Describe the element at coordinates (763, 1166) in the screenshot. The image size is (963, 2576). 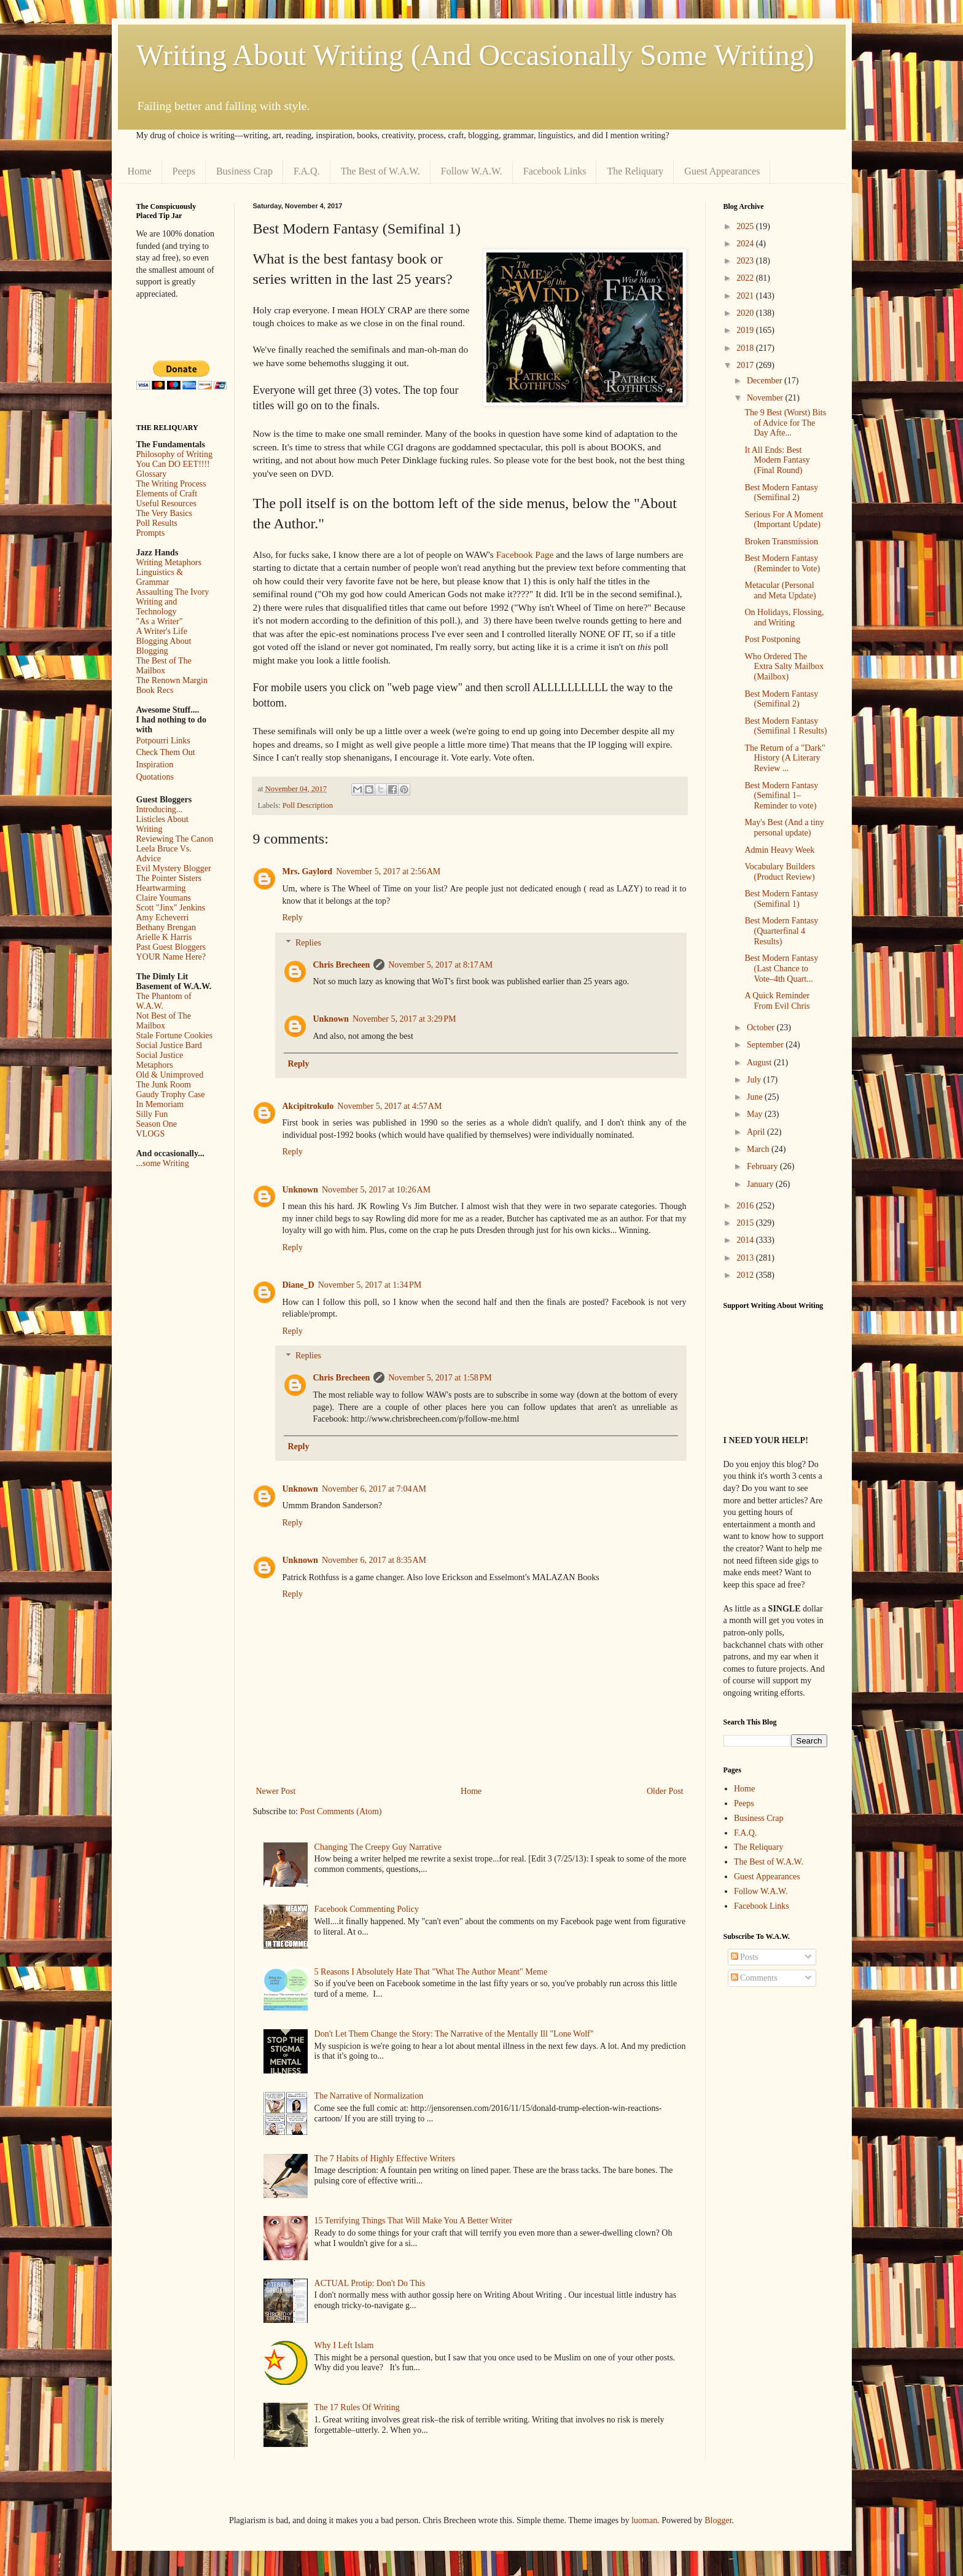
I see `February` at that location.